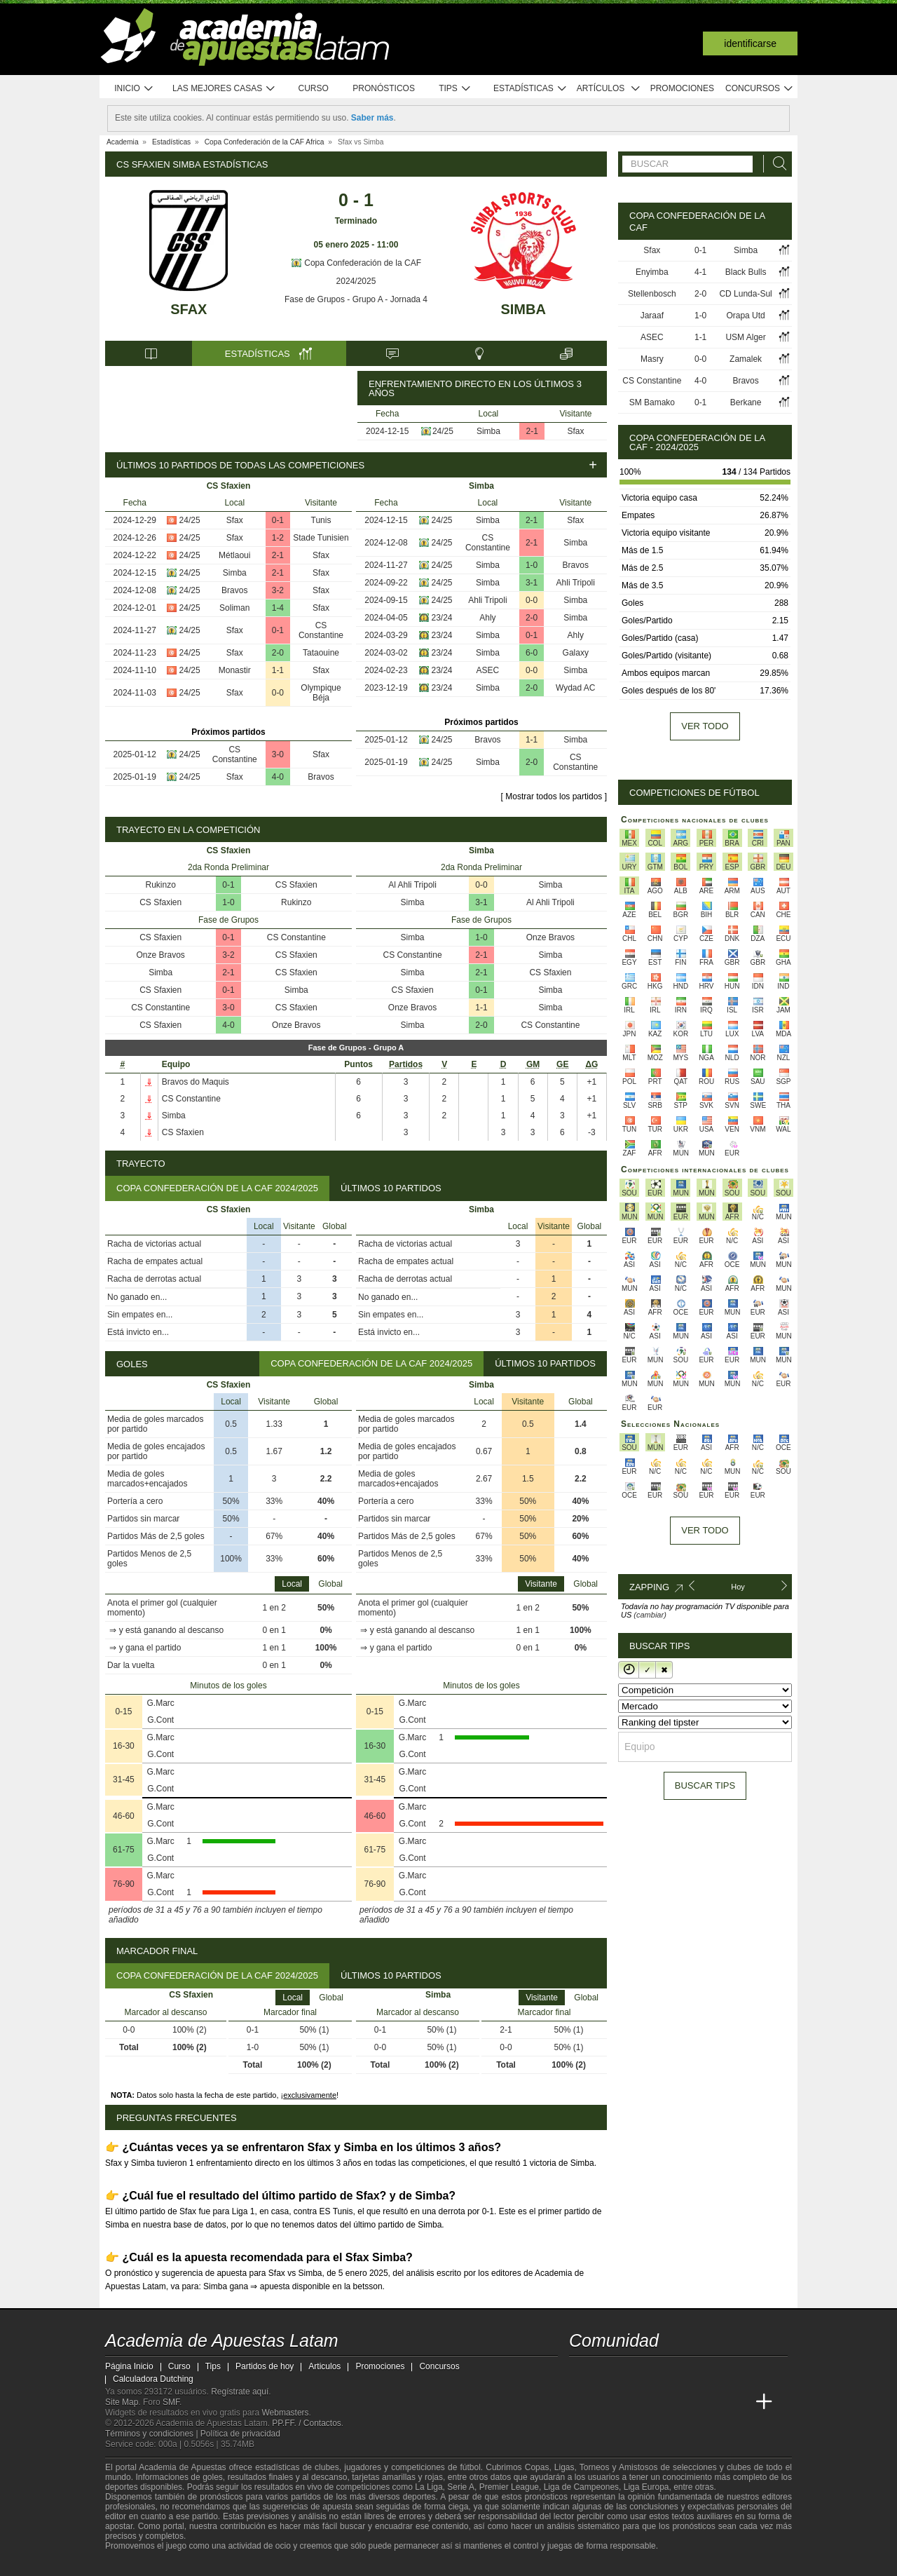 This screenshot has width=897, height=2576. What do you see at coordinates (278, 653) in the screenshot?
I see `2-0` at bounding box center [278, 653].